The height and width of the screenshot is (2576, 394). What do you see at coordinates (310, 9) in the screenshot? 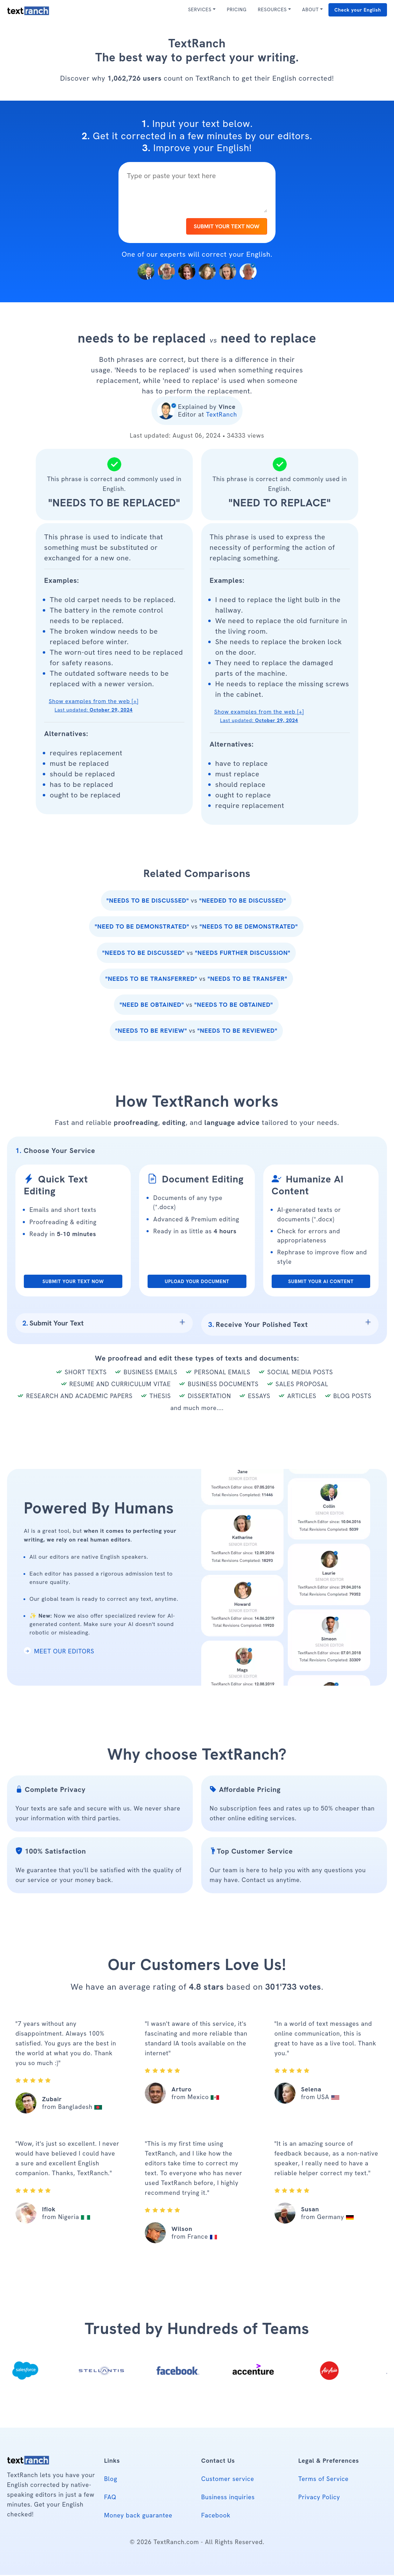
I see `ABOUT [button]` at bounding box center [310, 9].